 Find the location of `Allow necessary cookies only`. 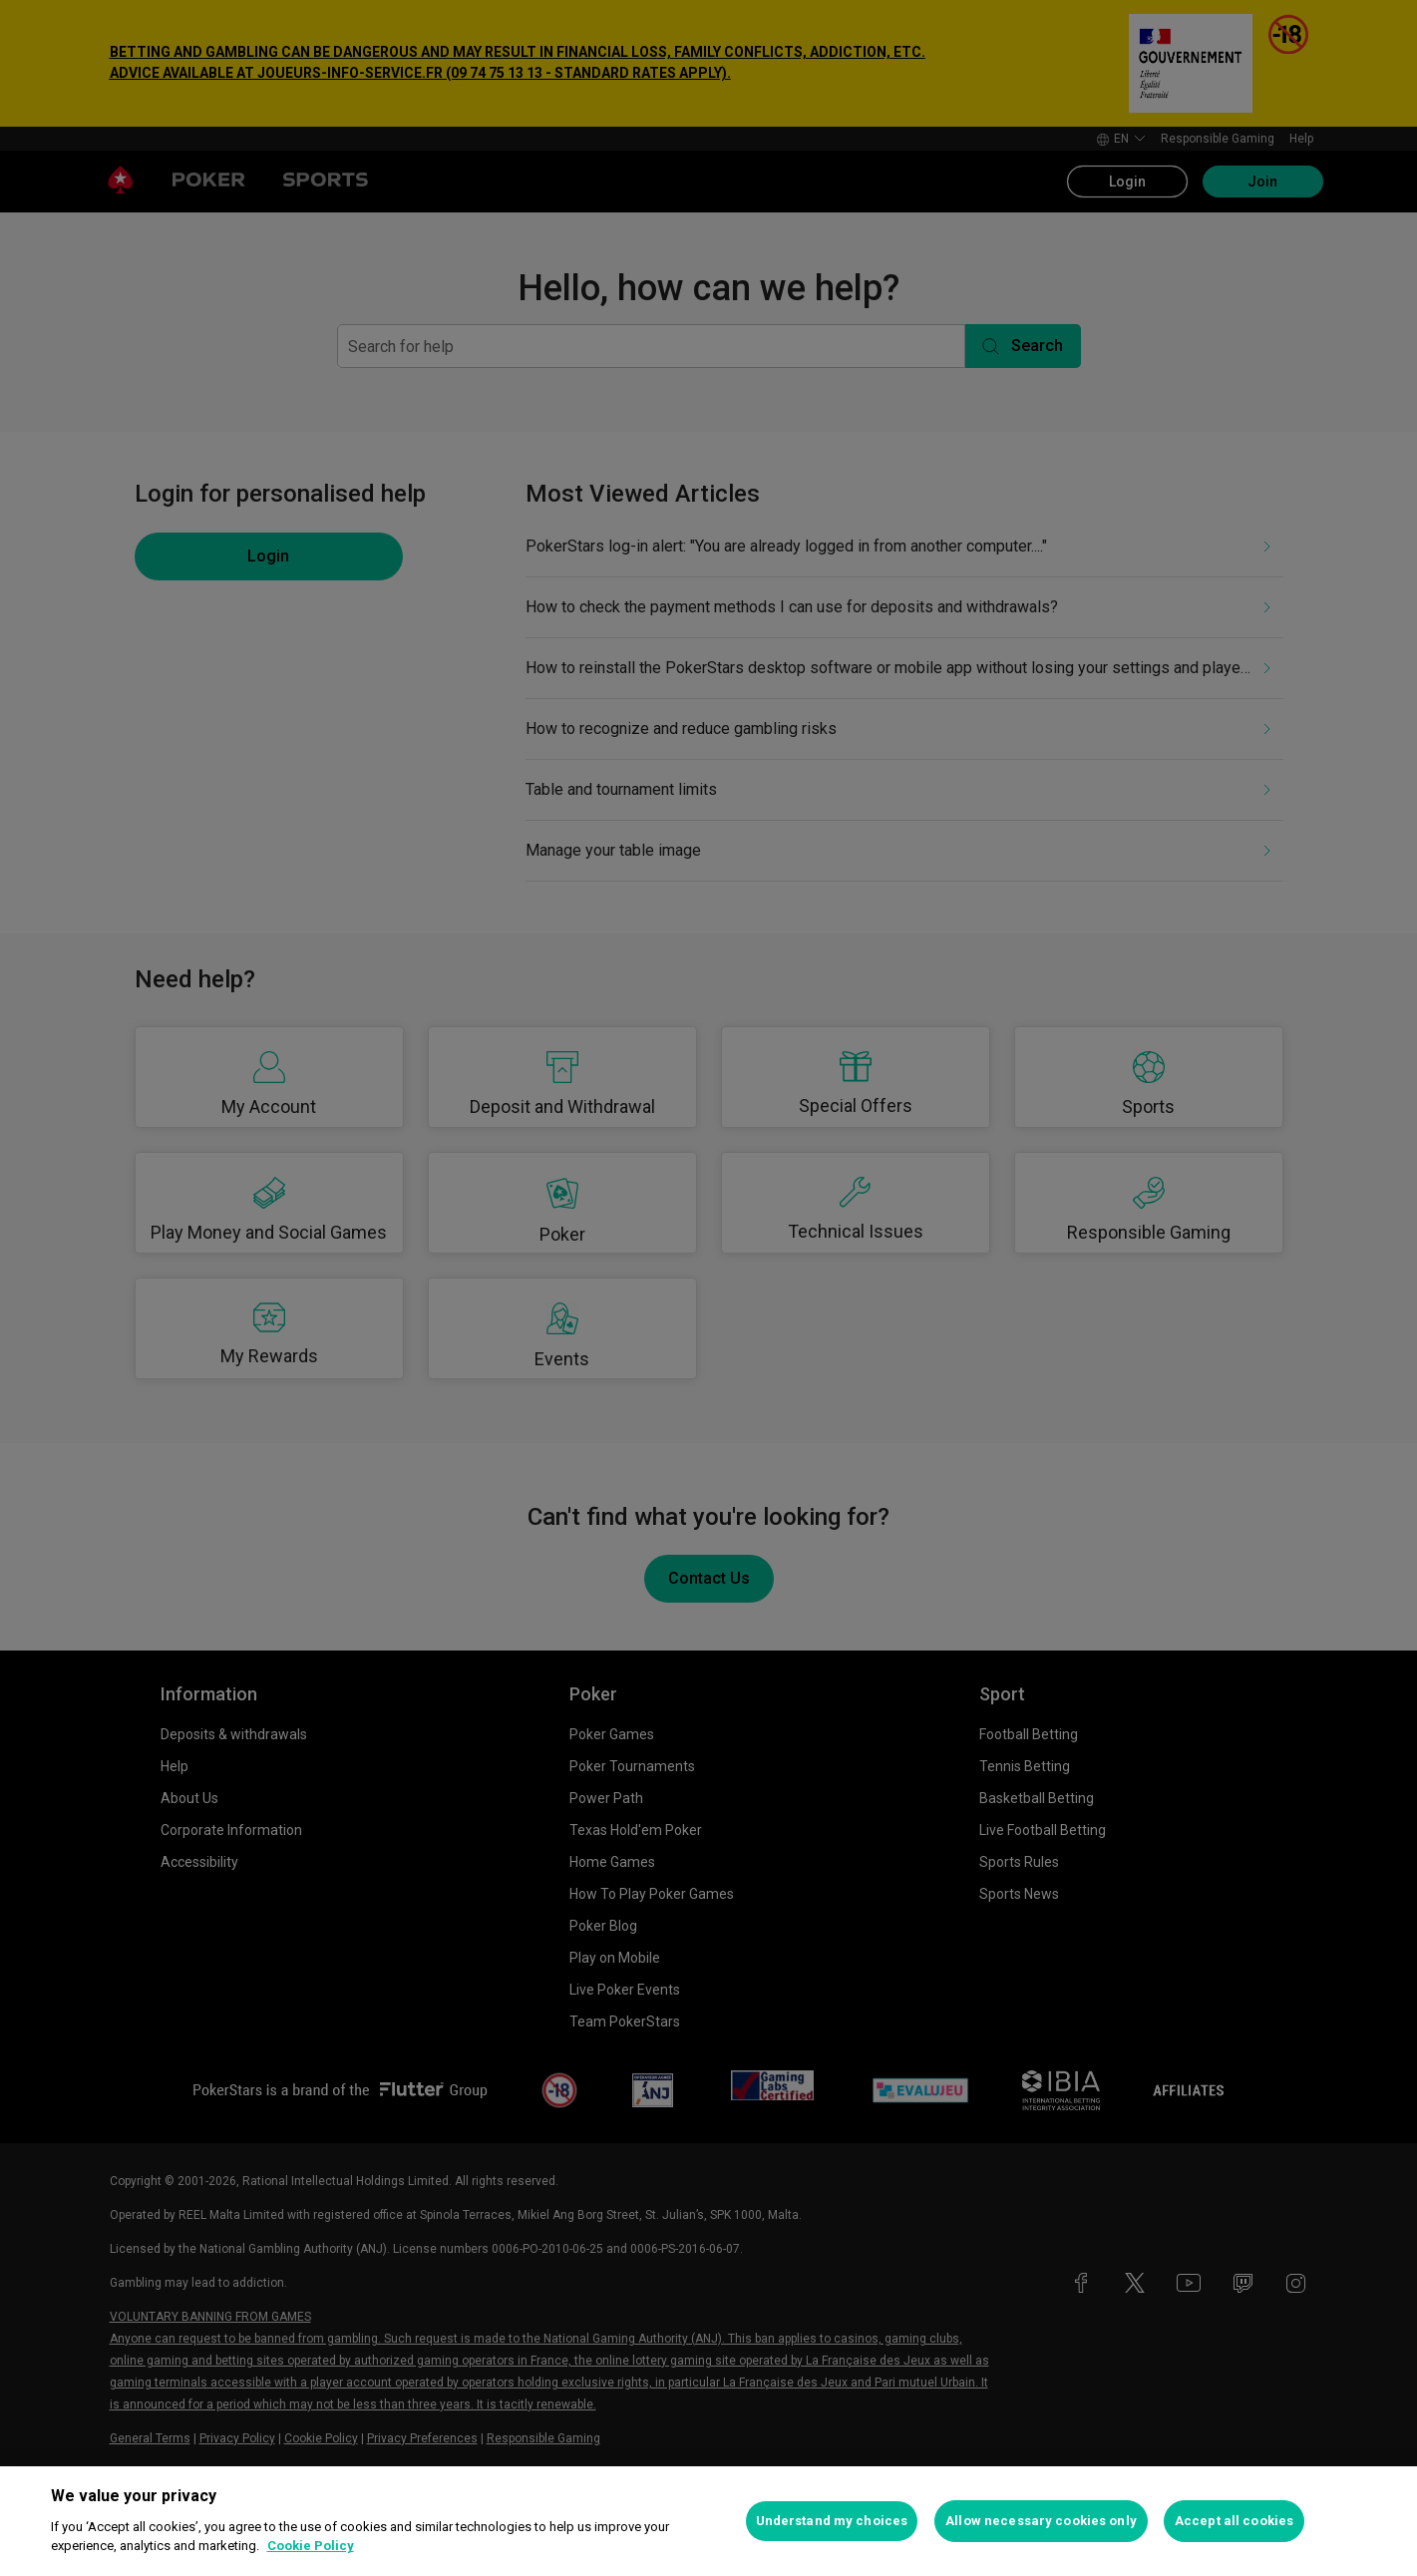

Allow necessary cookies only is located at coordinates (1041, 2520).